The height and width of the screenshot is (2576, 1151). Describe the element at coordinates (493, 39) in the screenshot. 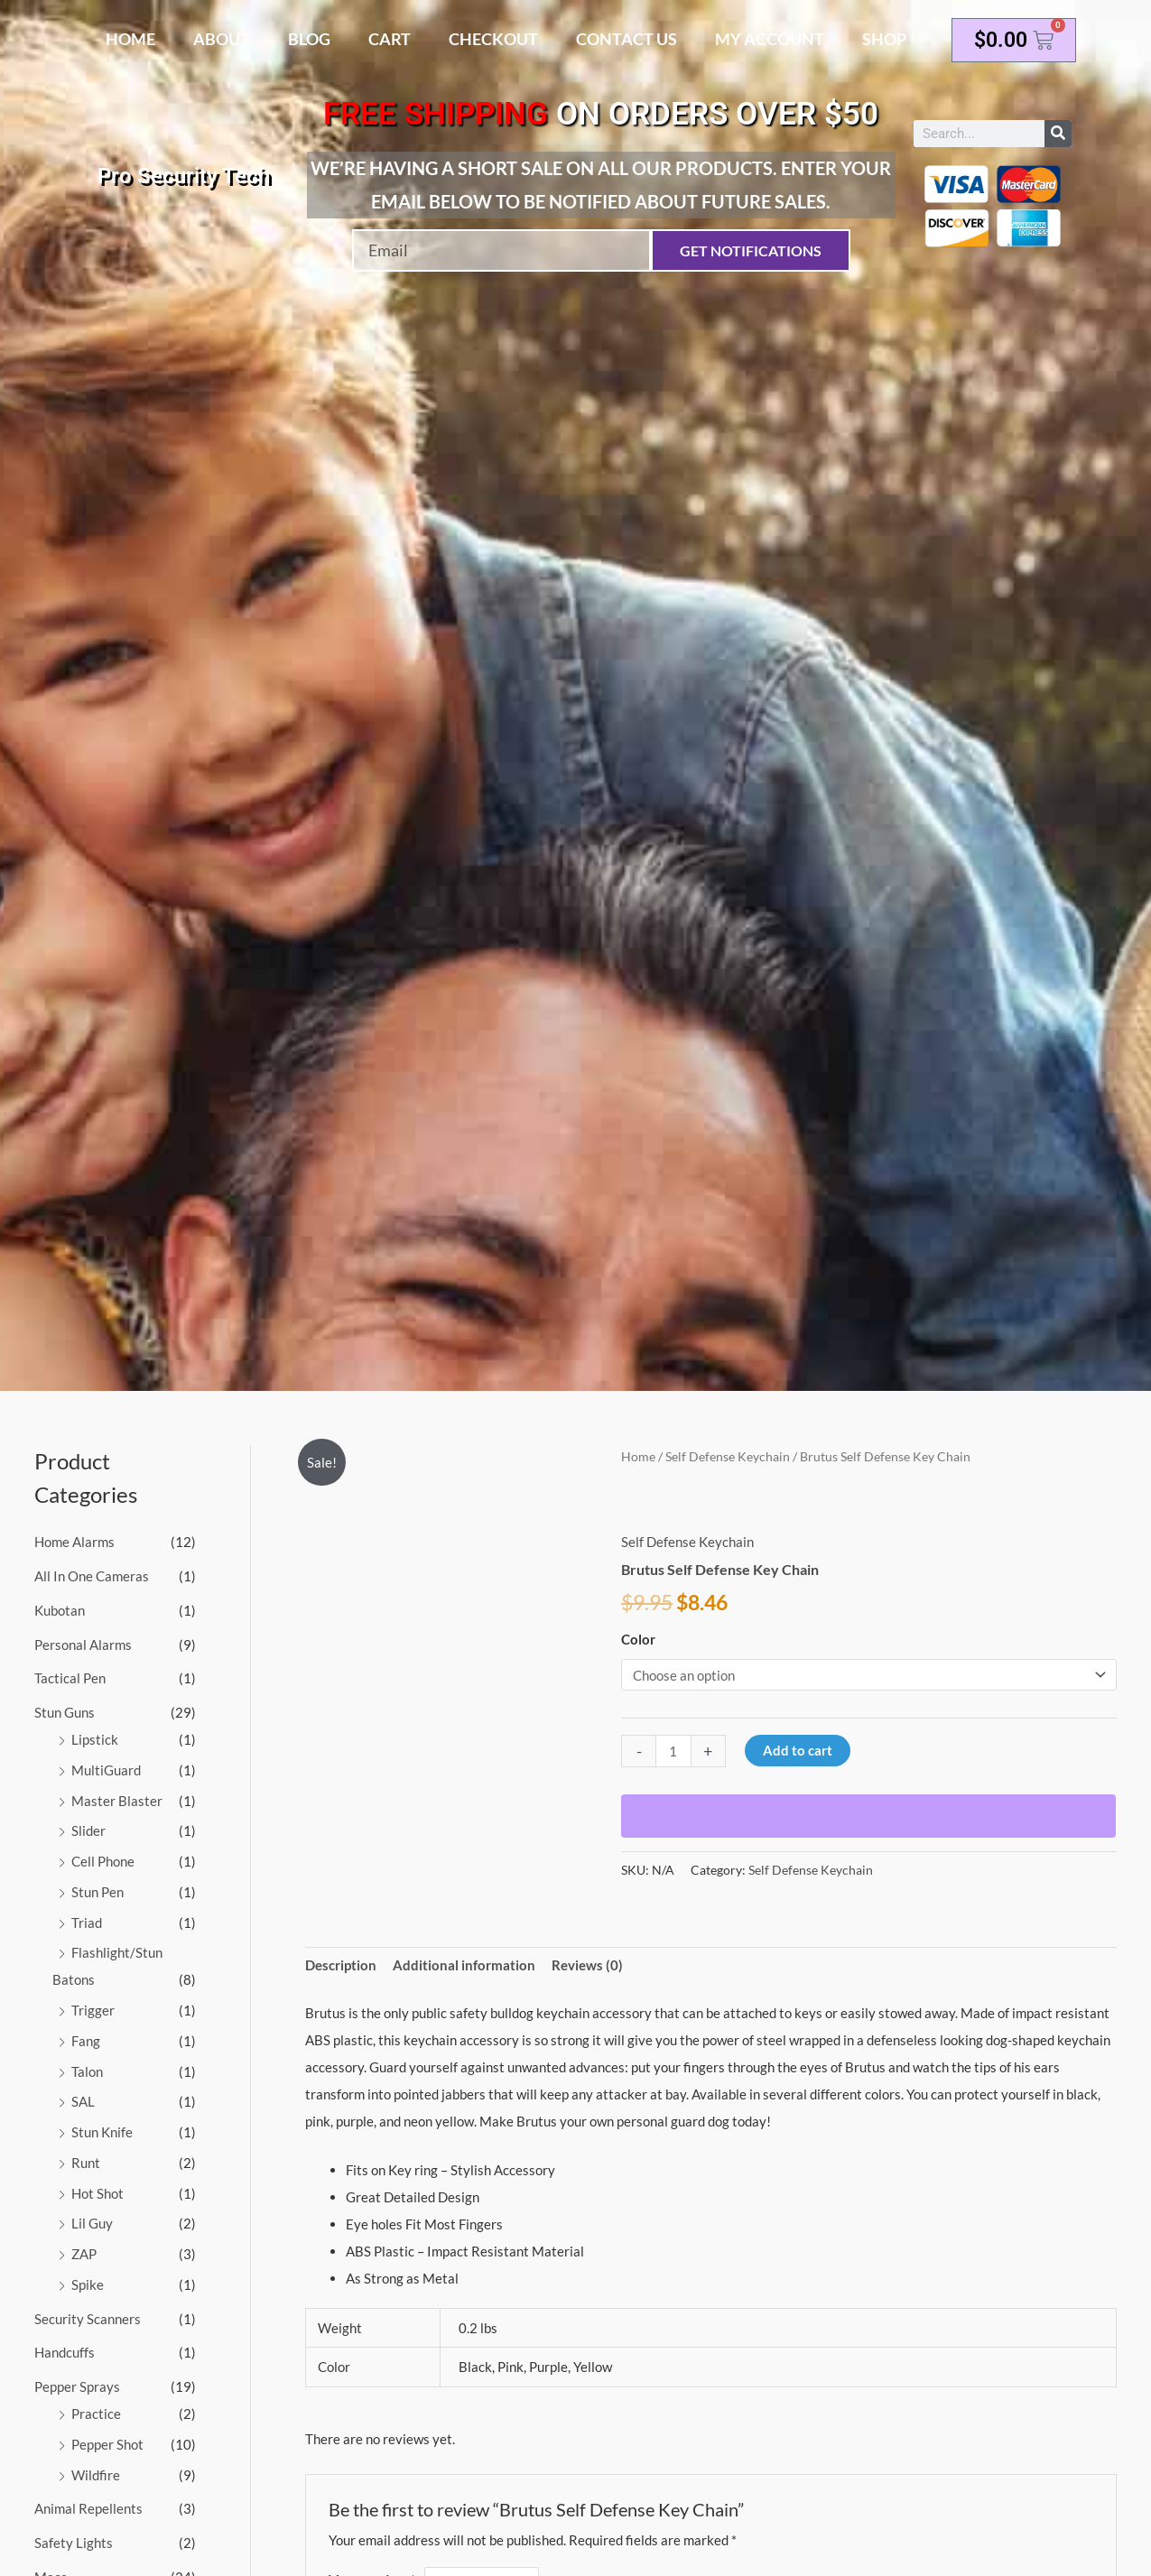

I see `Checkout` at that location.